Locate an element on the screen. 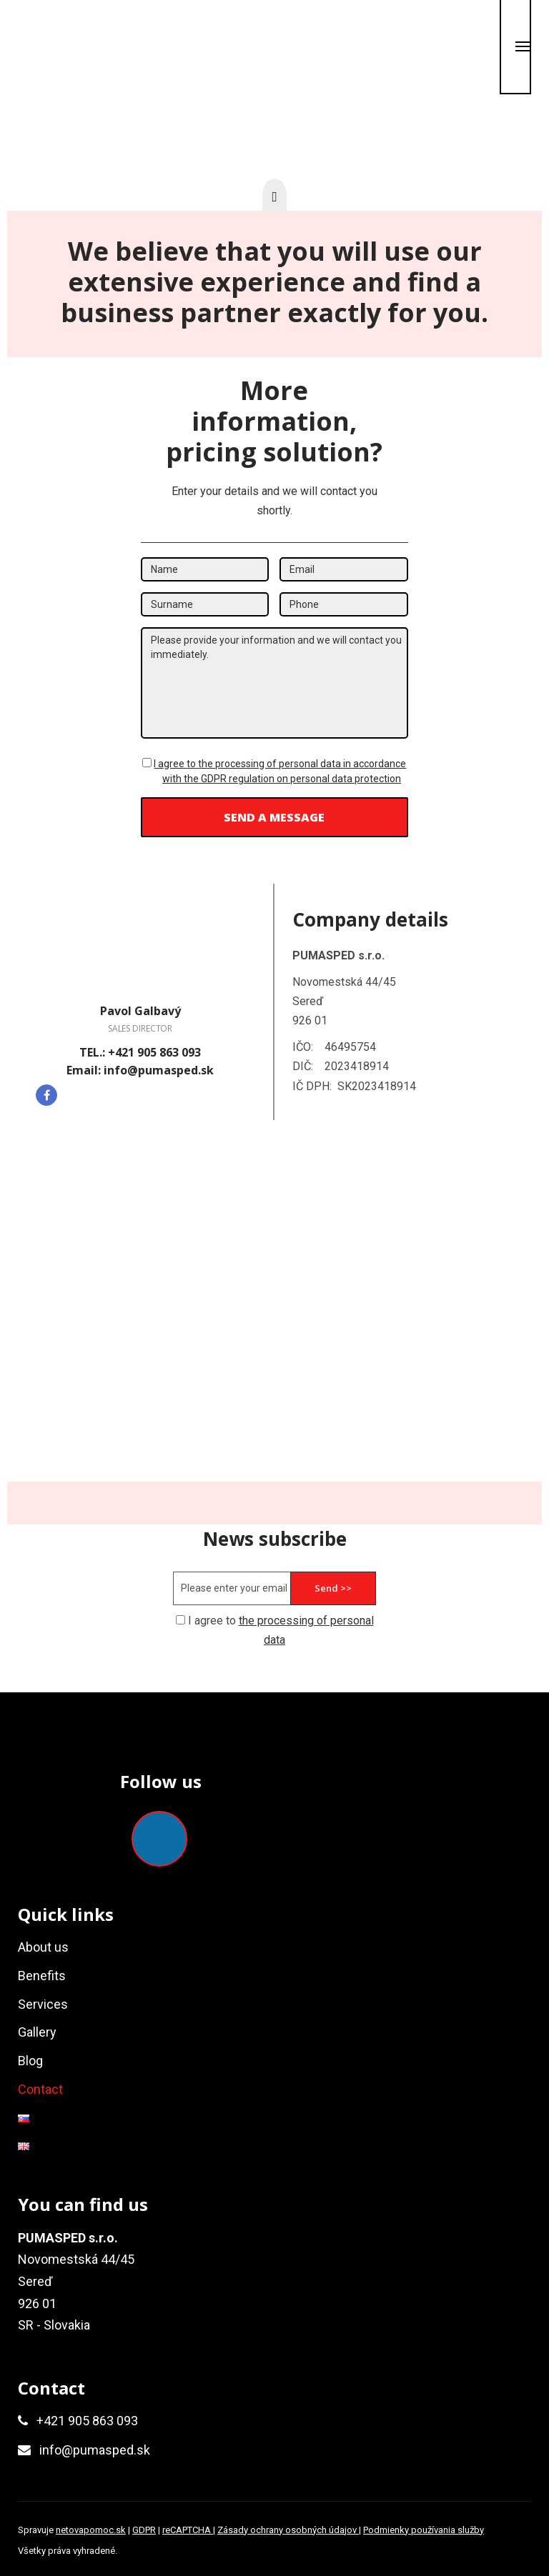 Image resolution: width=549 pixels, height=2576 pixels. 0905 863 093 is located at coordinates (188, 57).